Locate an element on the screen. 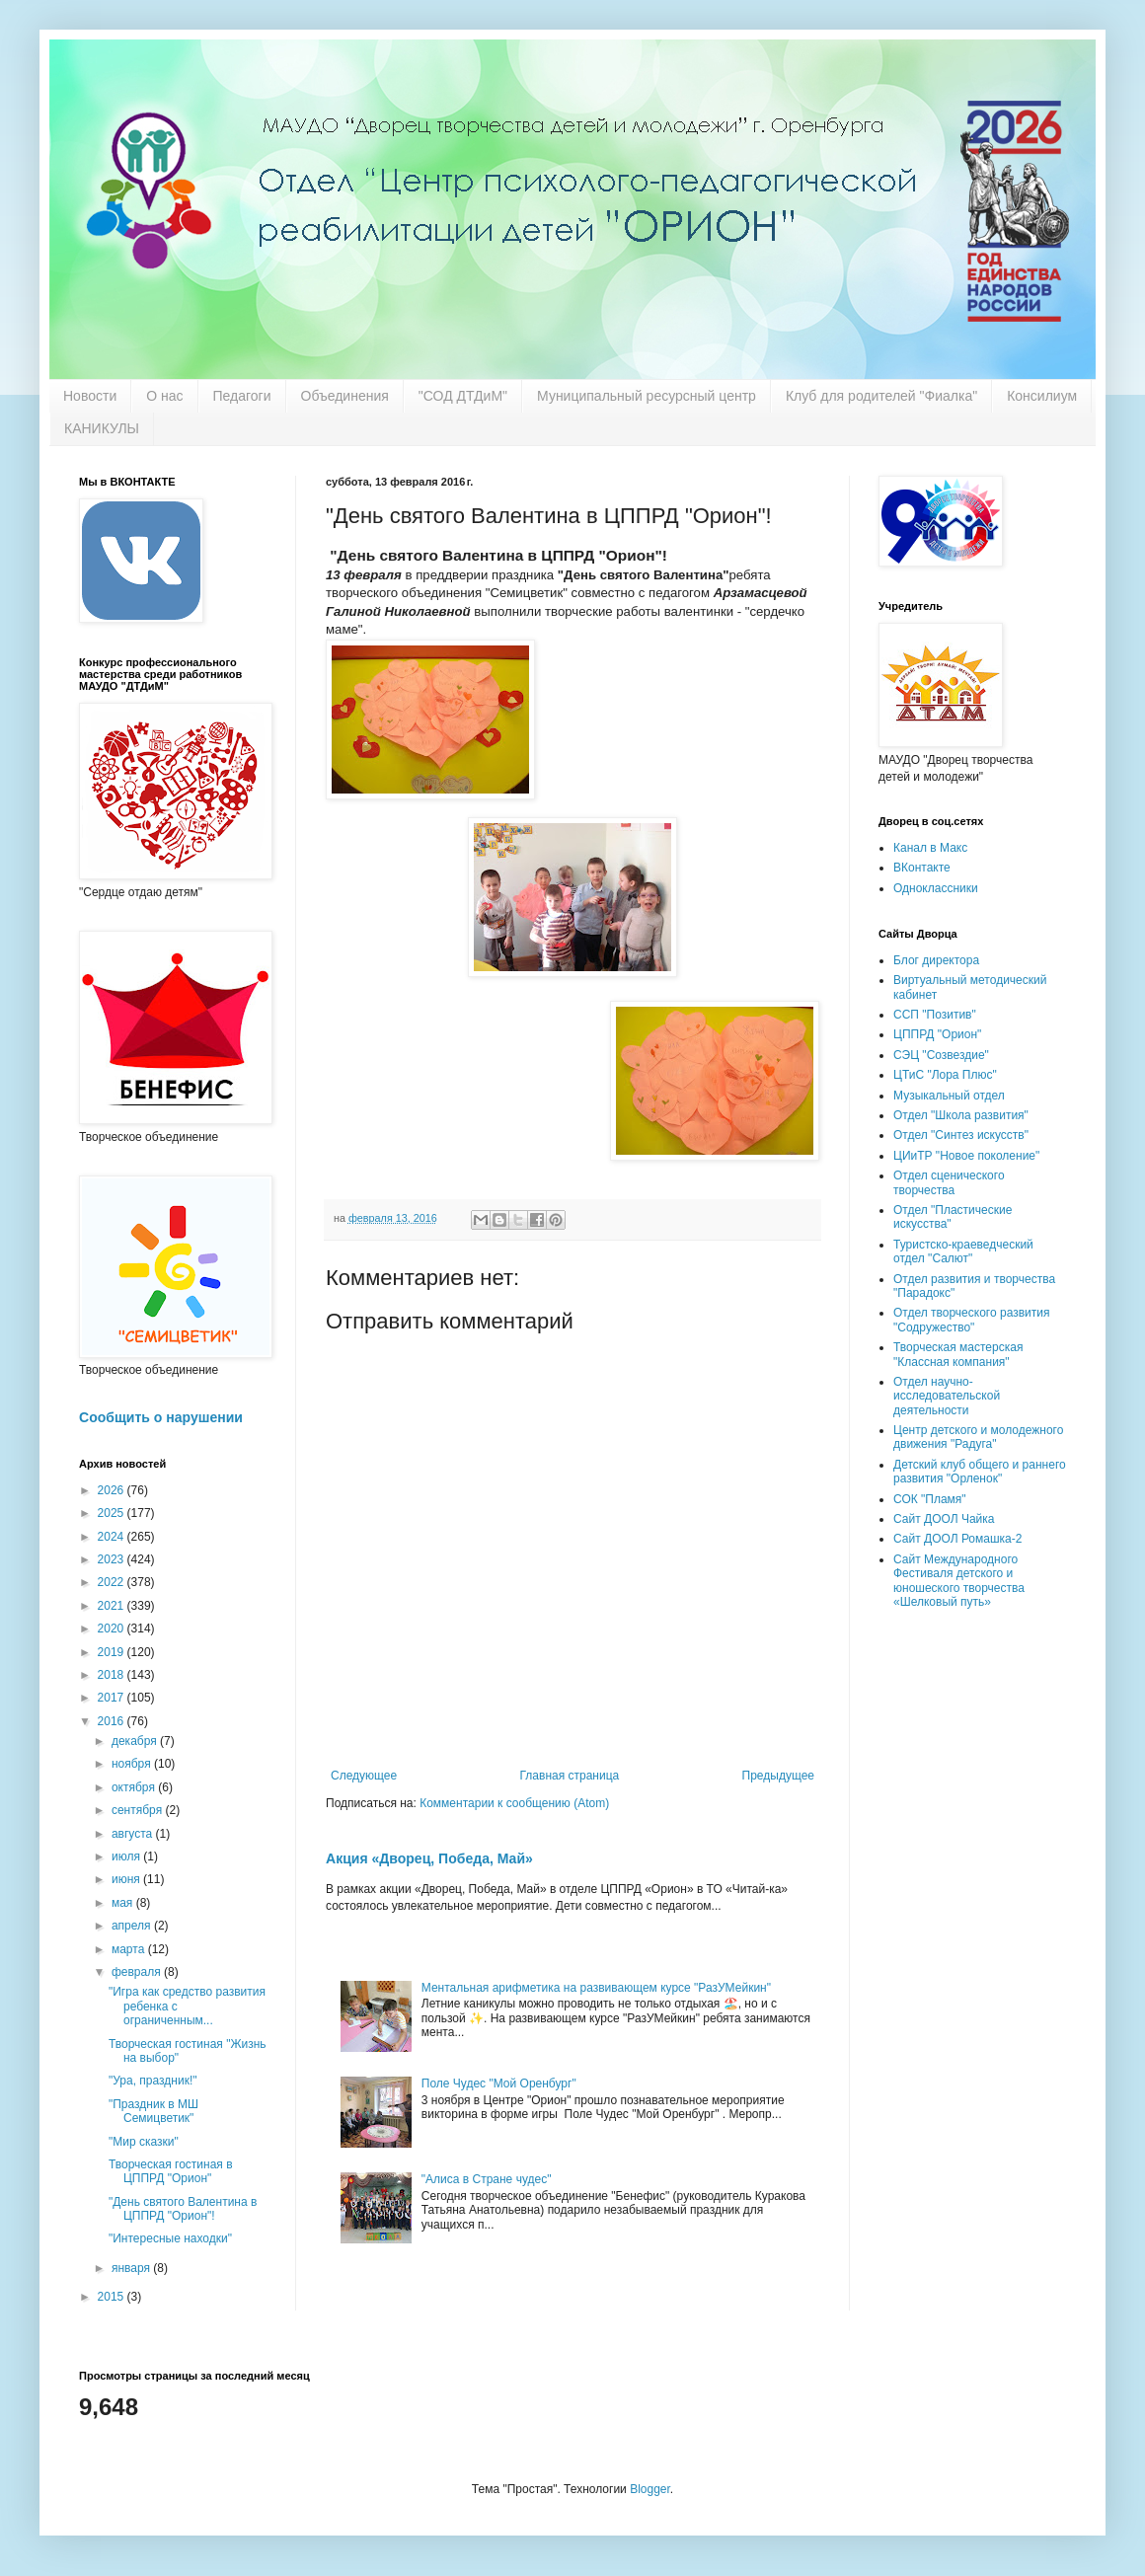 The height and width of the screenshot is (2576, 1145). "Мир сказки" is located at coordinates (144, 2142).